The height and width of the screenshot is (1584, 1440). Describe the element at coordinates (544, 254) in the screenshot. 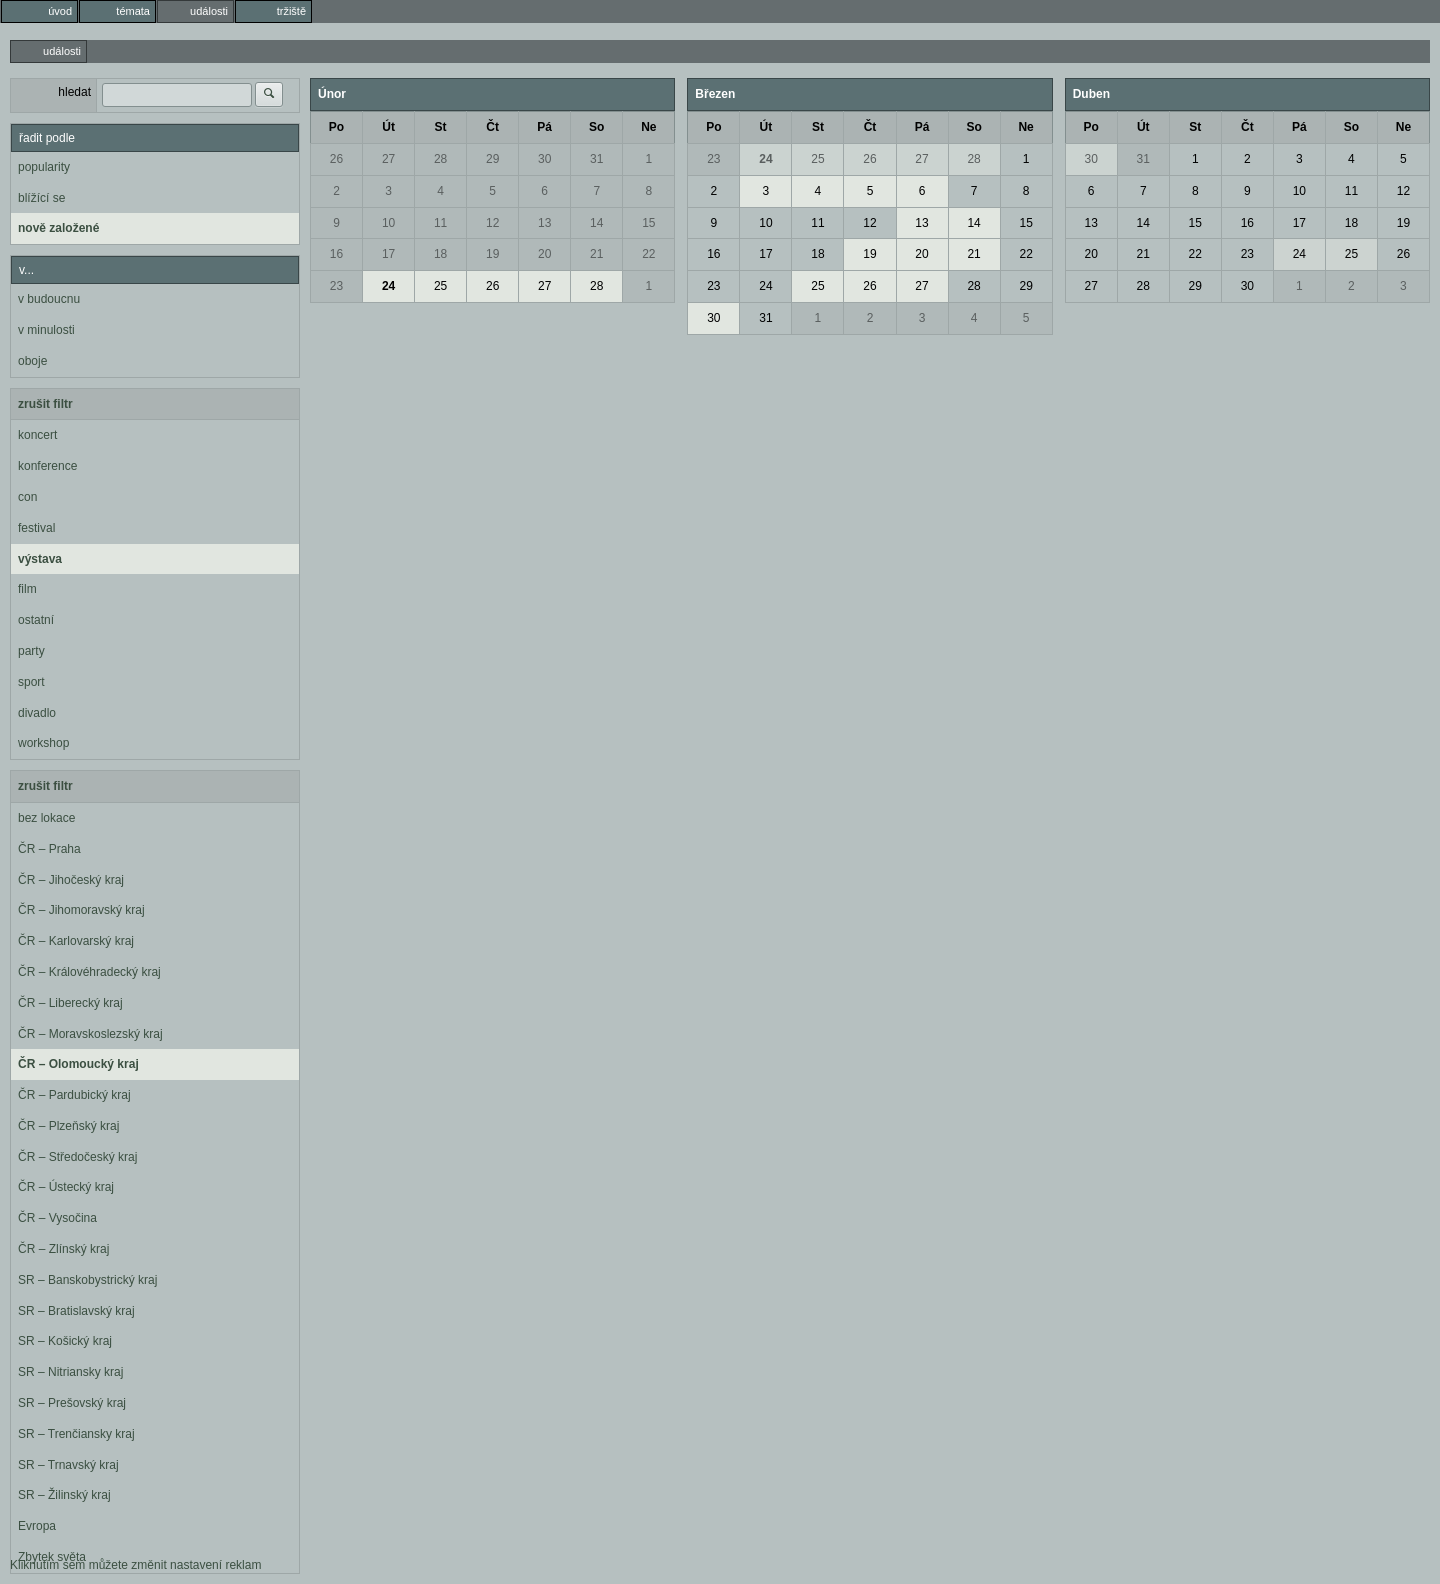

I see `20` at that location.